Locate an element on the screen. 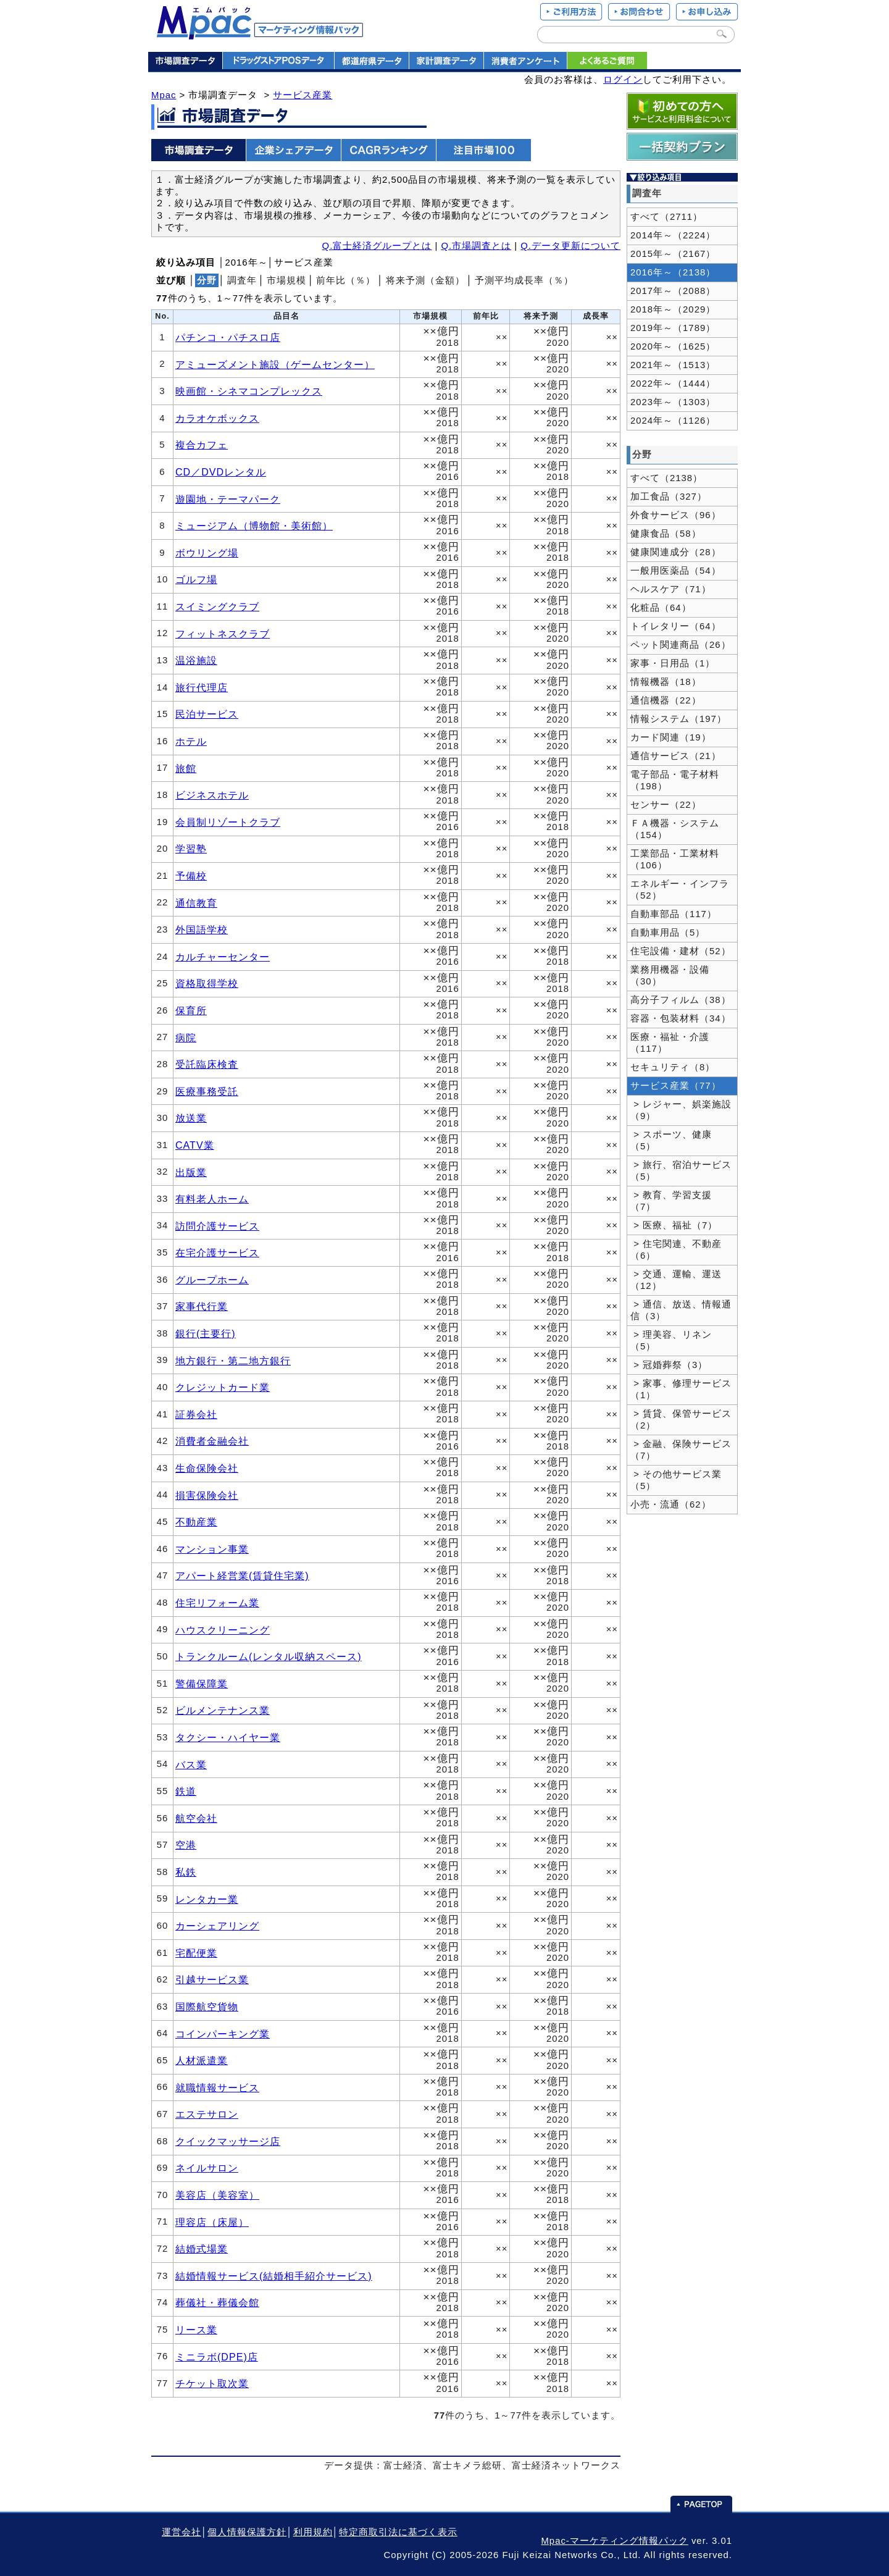 The width and height of the screenshot is (889, 2576). 外国語学校 is located at coordinates (201, 929).